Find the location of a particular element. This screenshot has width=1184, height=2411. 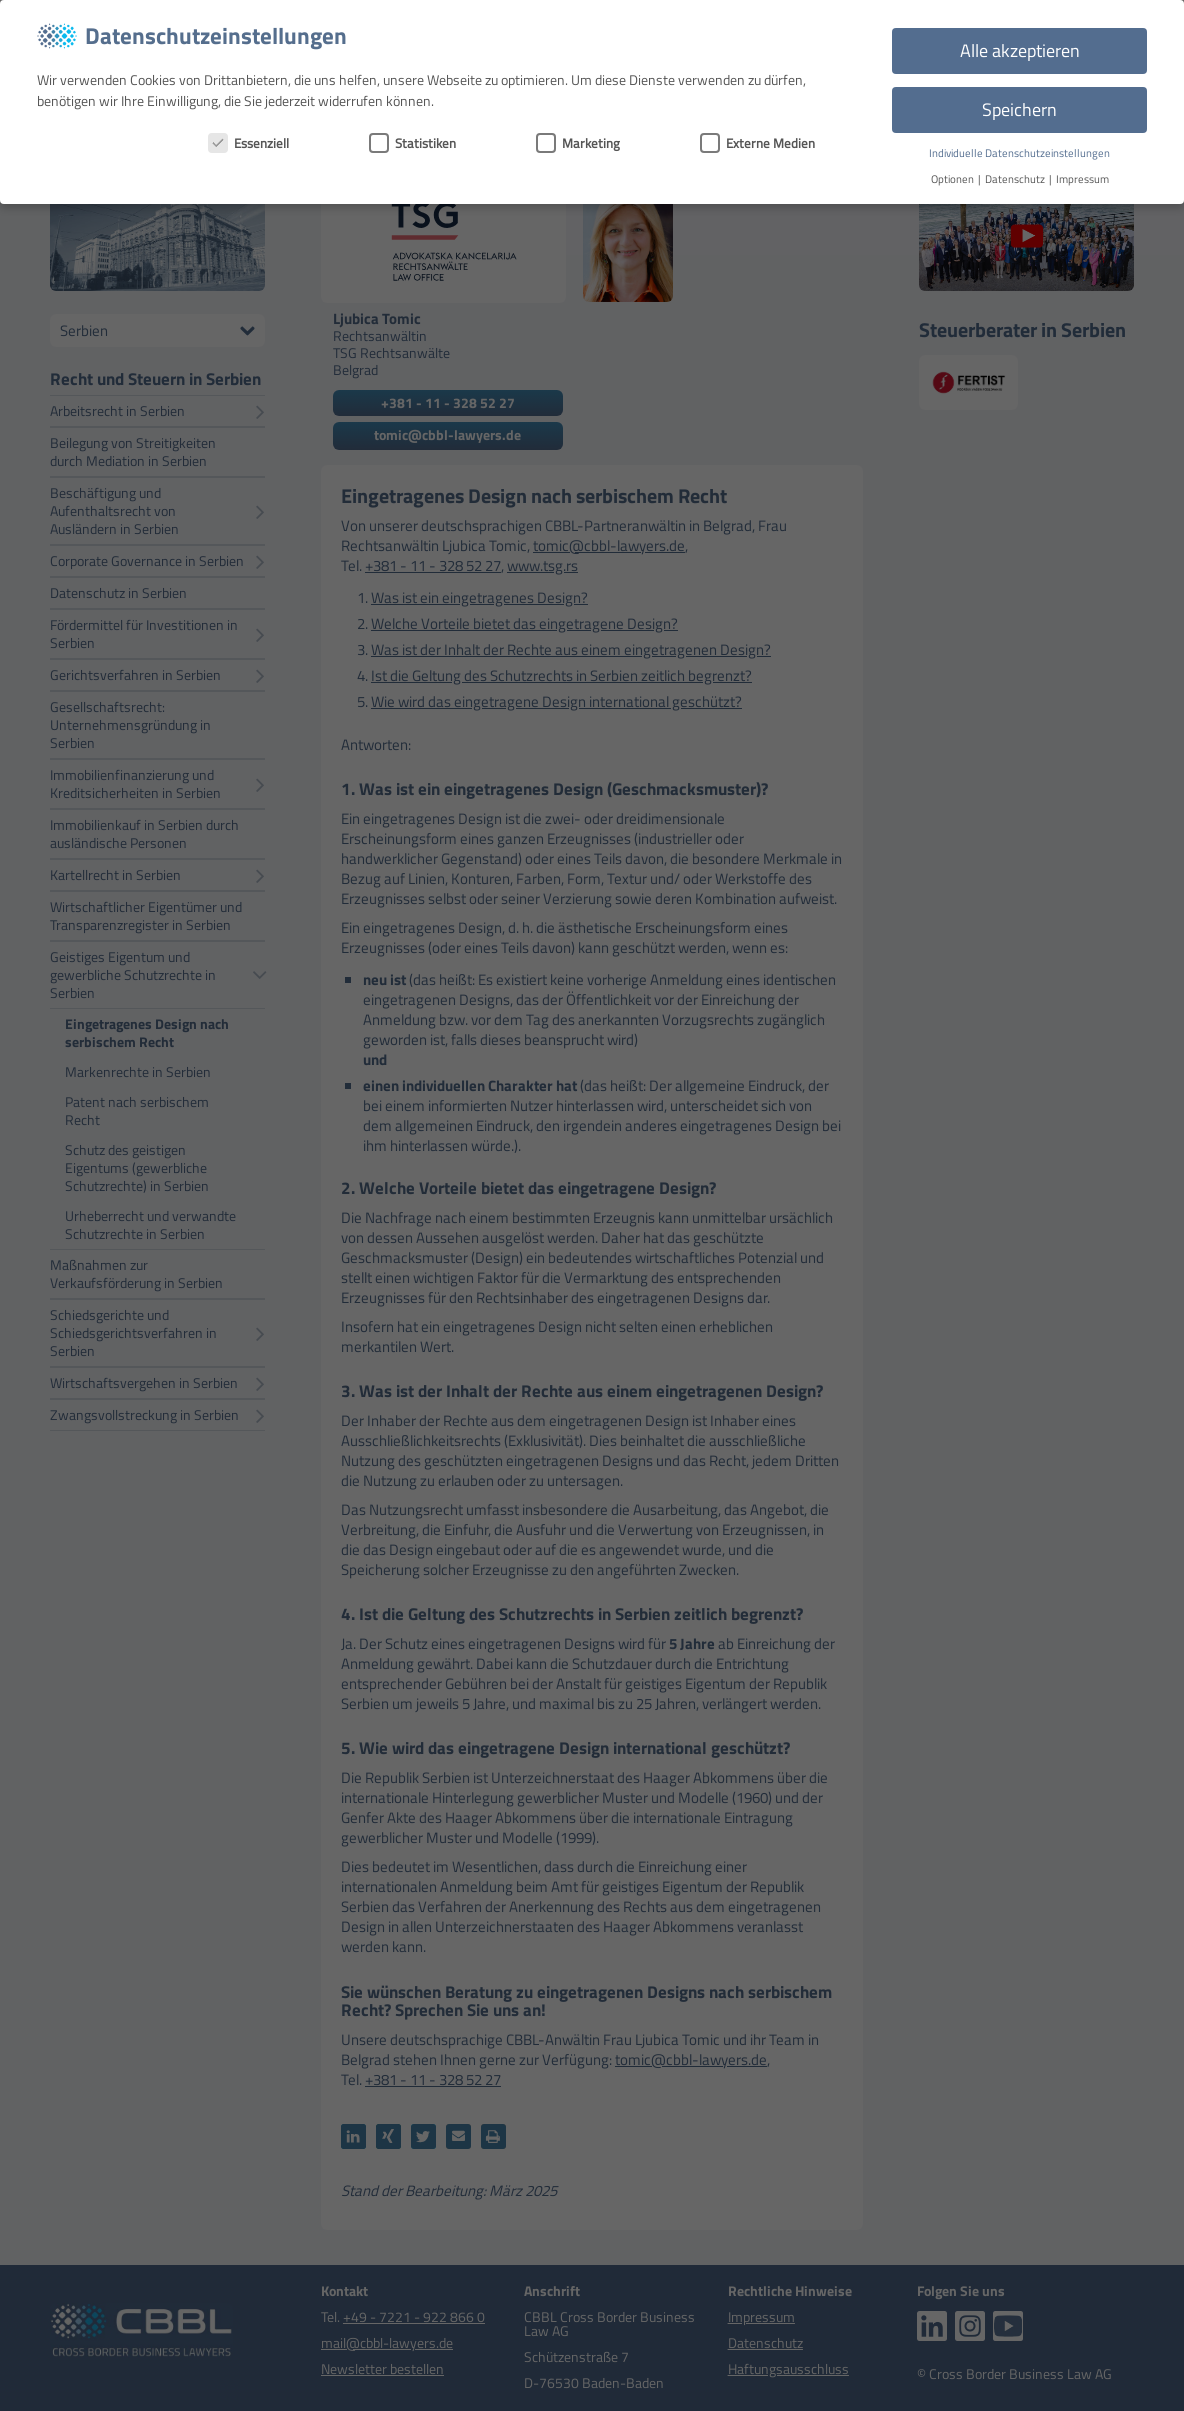

Impressum is located at coordinates (1082, 179).